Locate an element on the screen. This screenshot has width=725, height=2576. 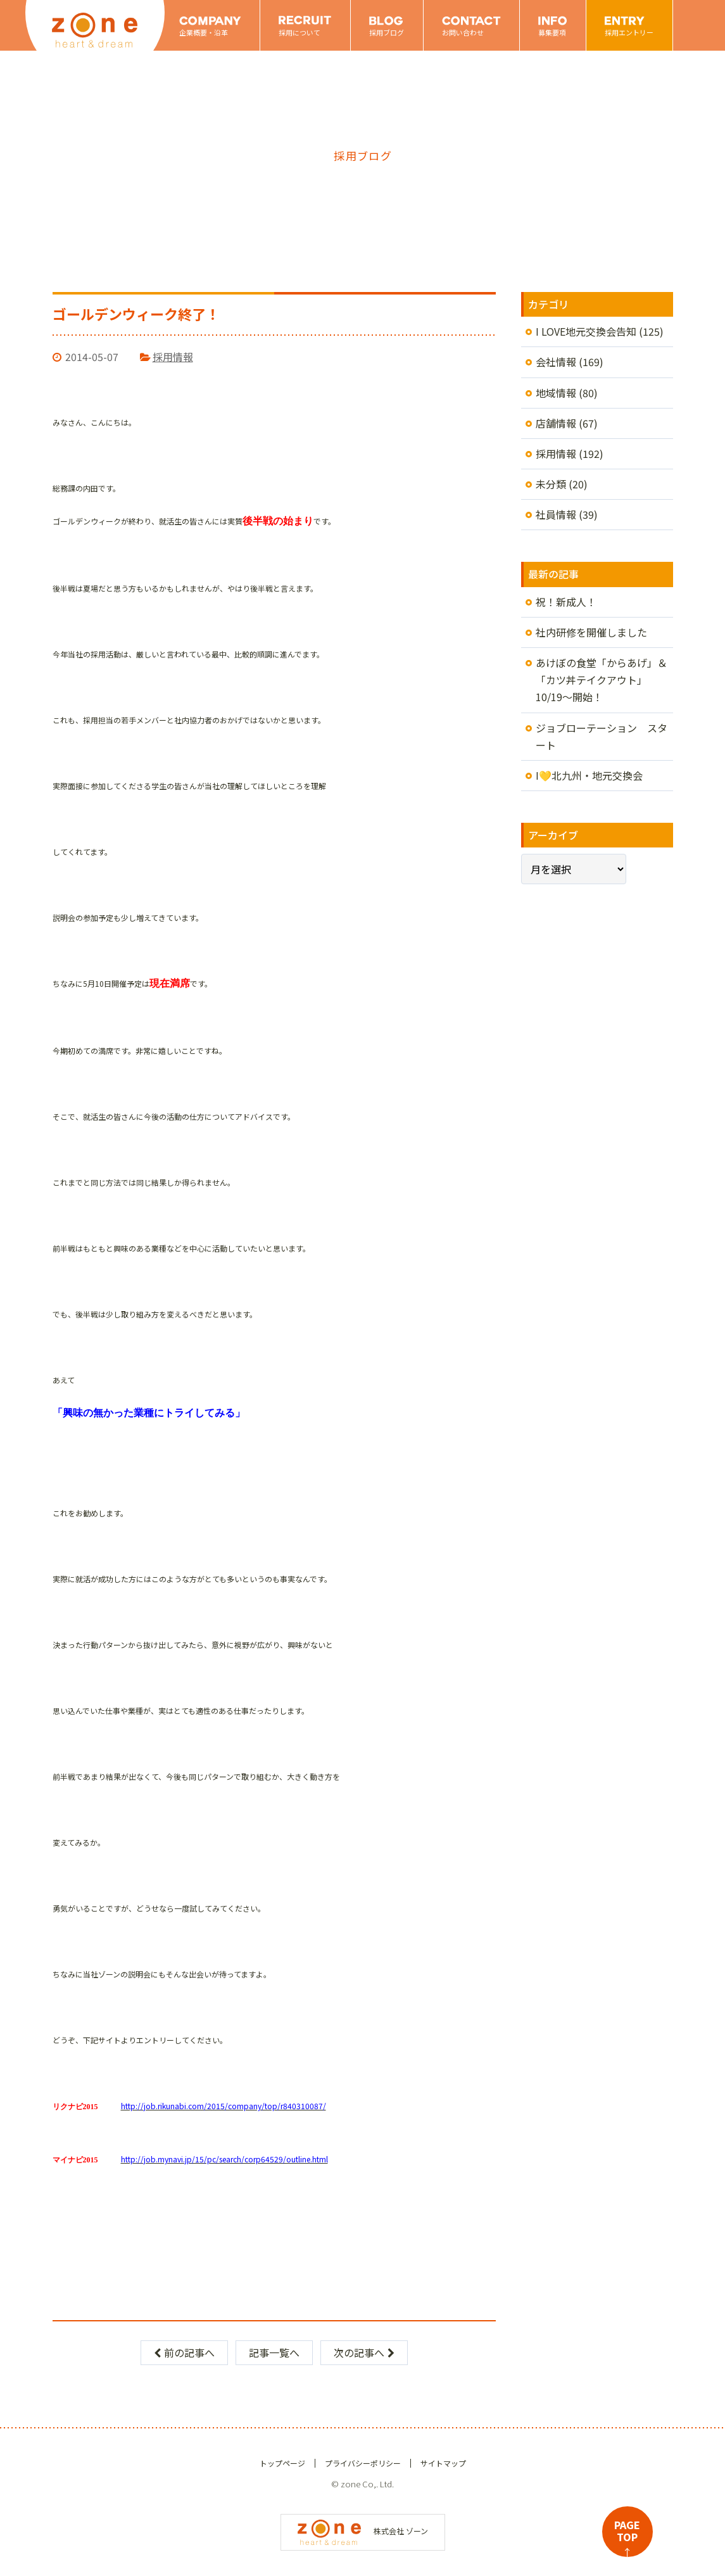
サイトマップ is located at coordinates (443, 2463).